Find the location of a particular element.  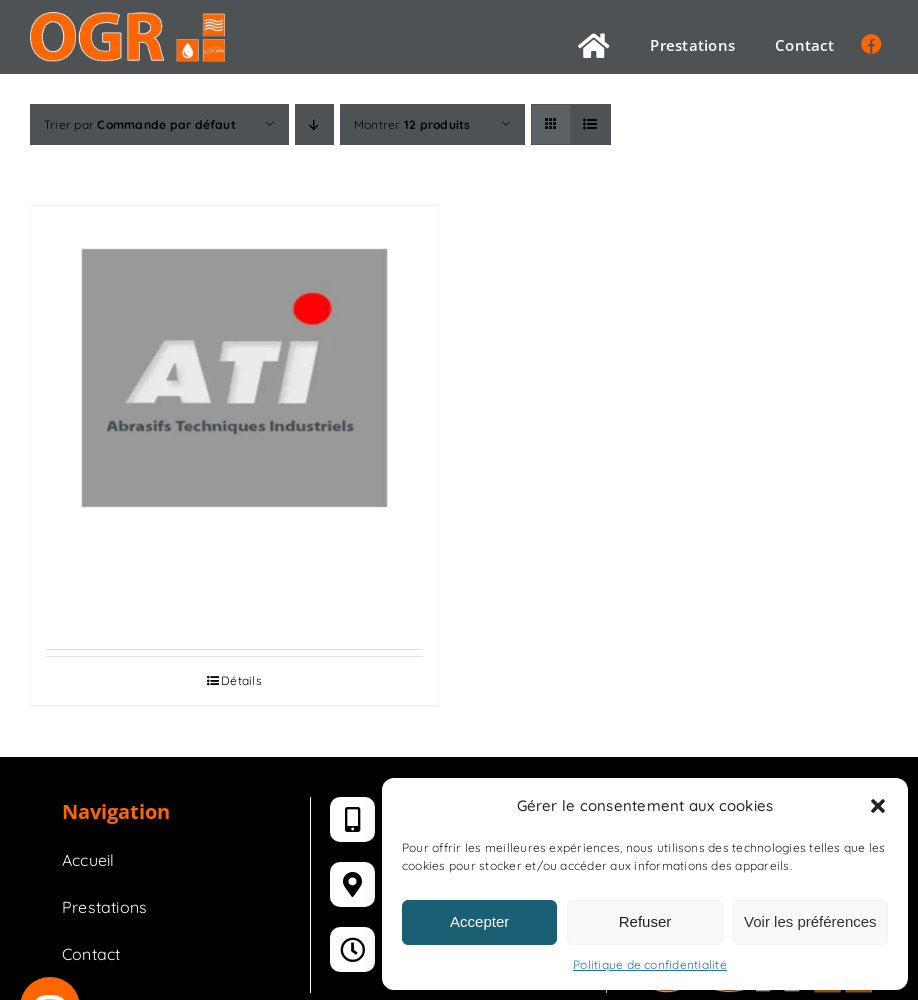

Accueil is located at coordinates (88, 860).